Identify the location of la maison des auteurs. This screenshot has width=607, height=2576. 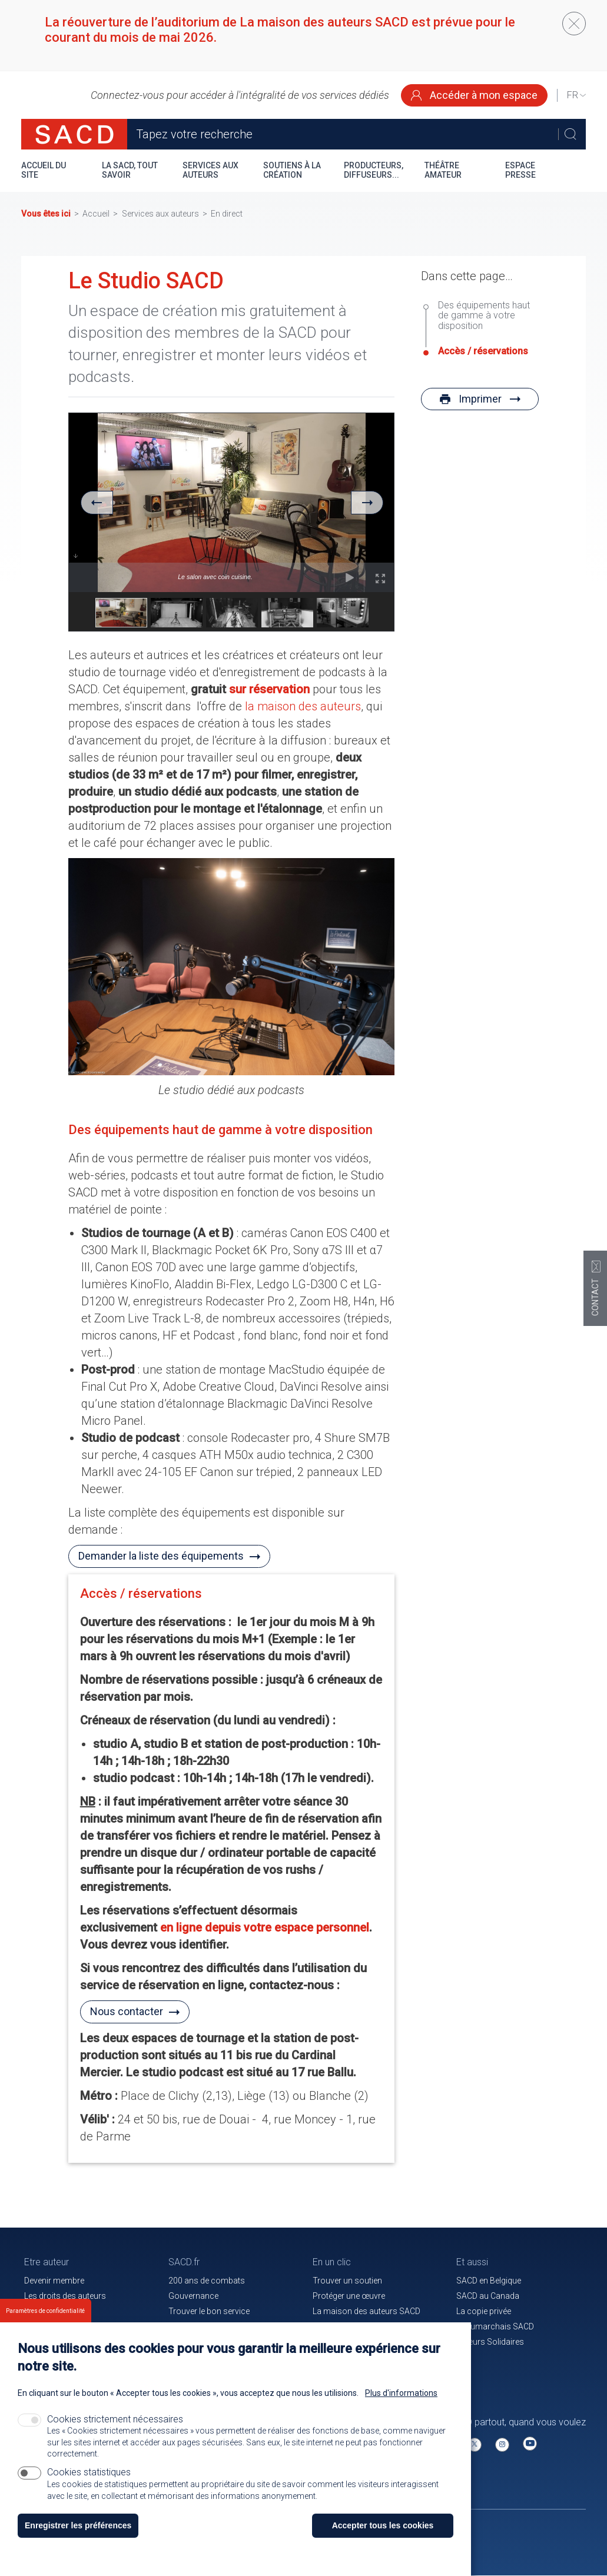
(303, 706).